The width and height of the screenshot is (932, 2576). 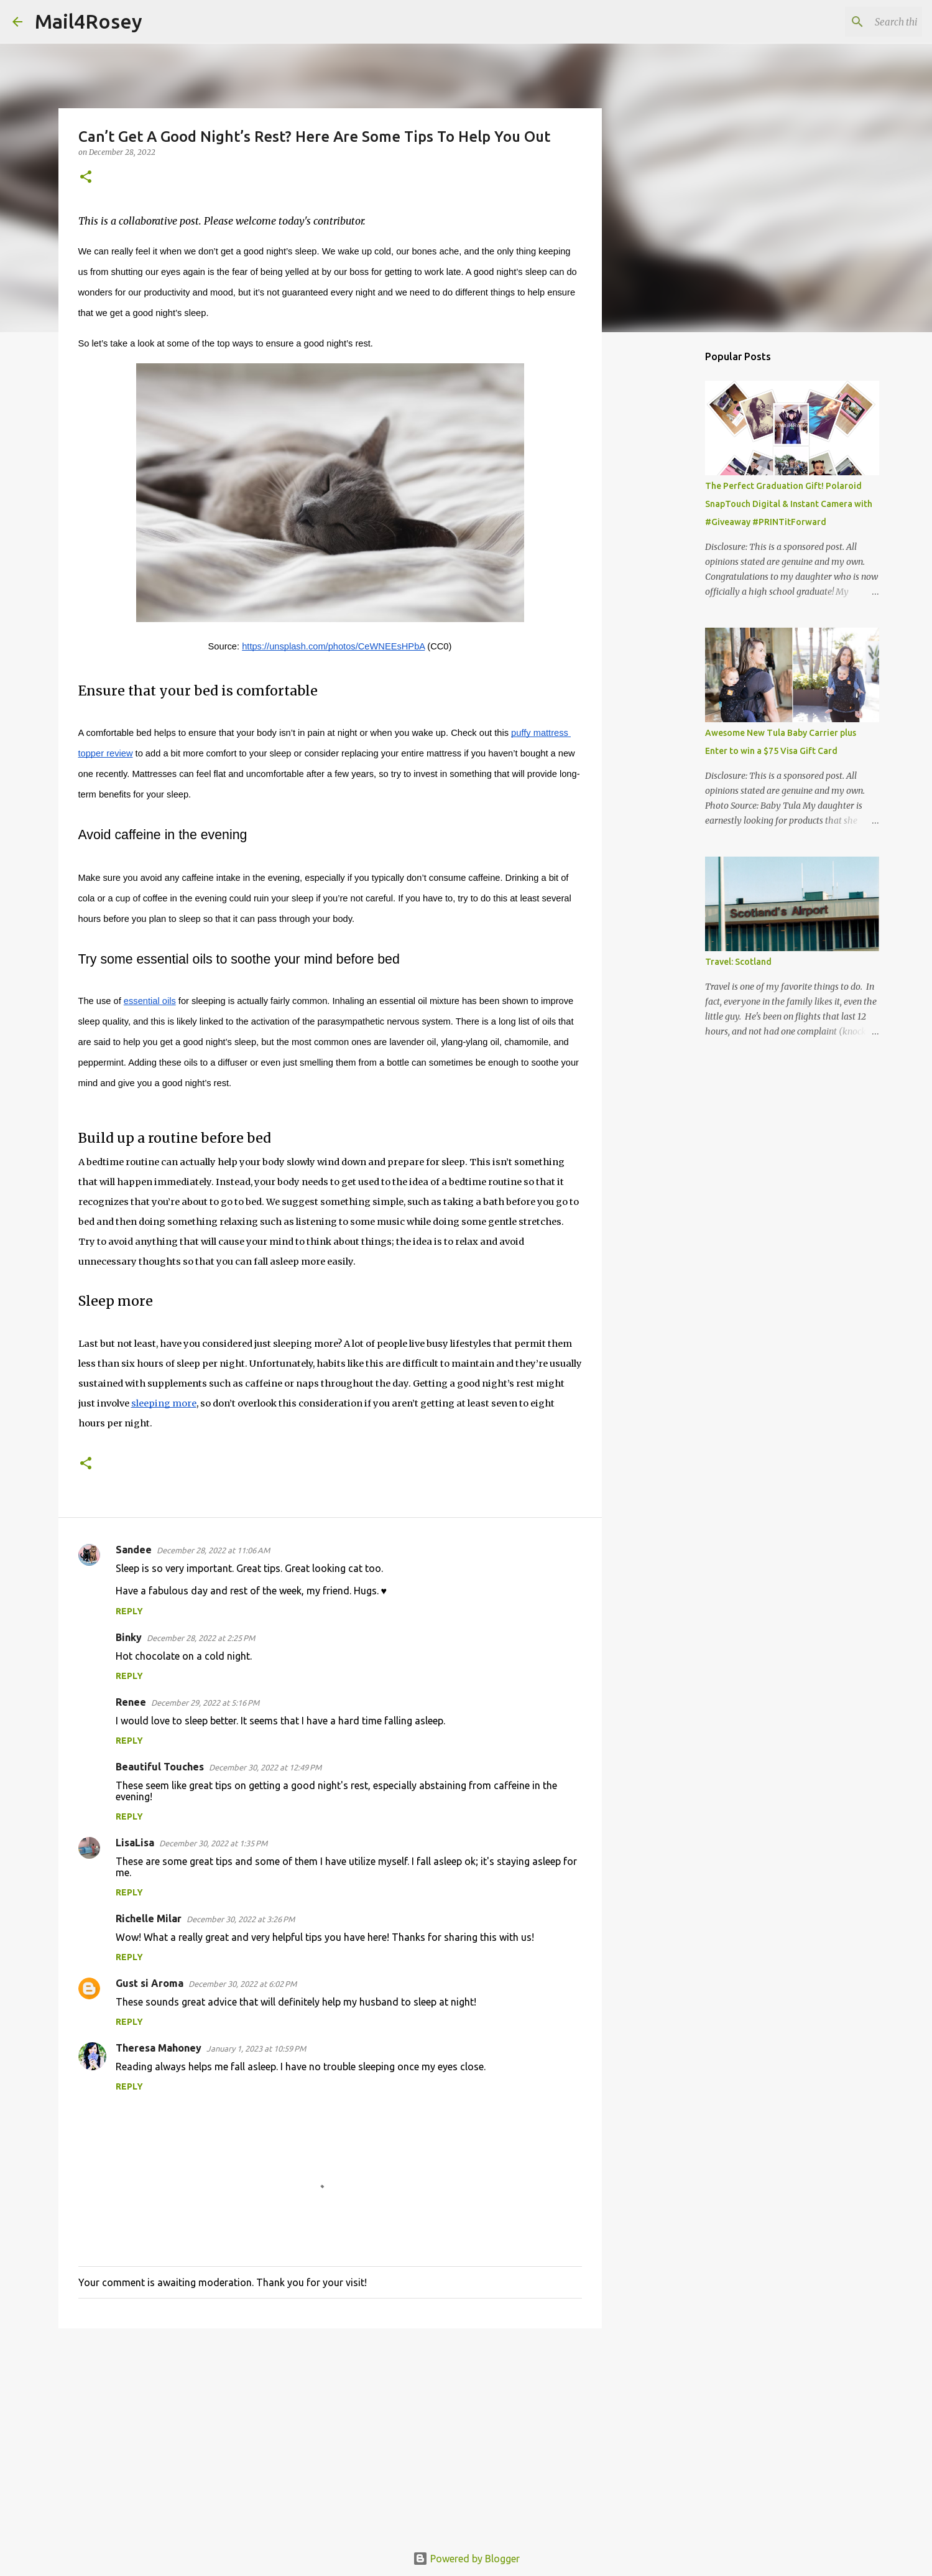 What do you see at coordinates (330, 2434) in the screenshot?
I see `[Advertisement]` at bounding box center [330, 2434].